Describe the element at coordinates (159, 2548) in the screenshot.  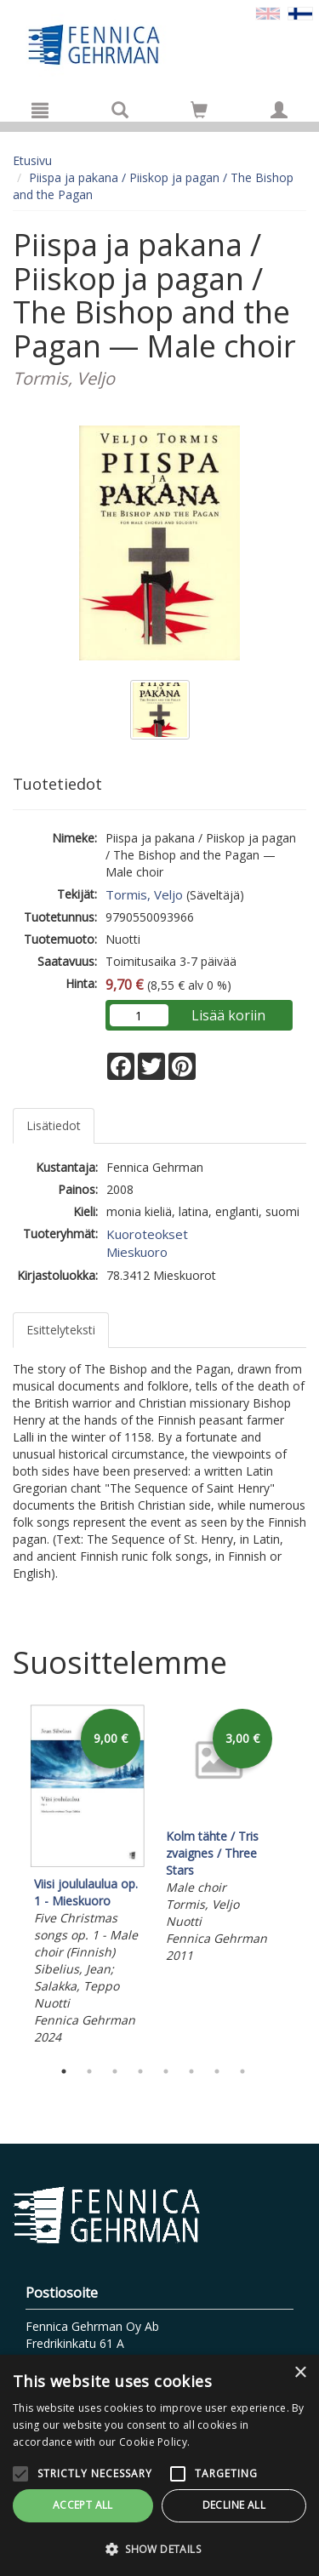
I see `[button]` at that location.